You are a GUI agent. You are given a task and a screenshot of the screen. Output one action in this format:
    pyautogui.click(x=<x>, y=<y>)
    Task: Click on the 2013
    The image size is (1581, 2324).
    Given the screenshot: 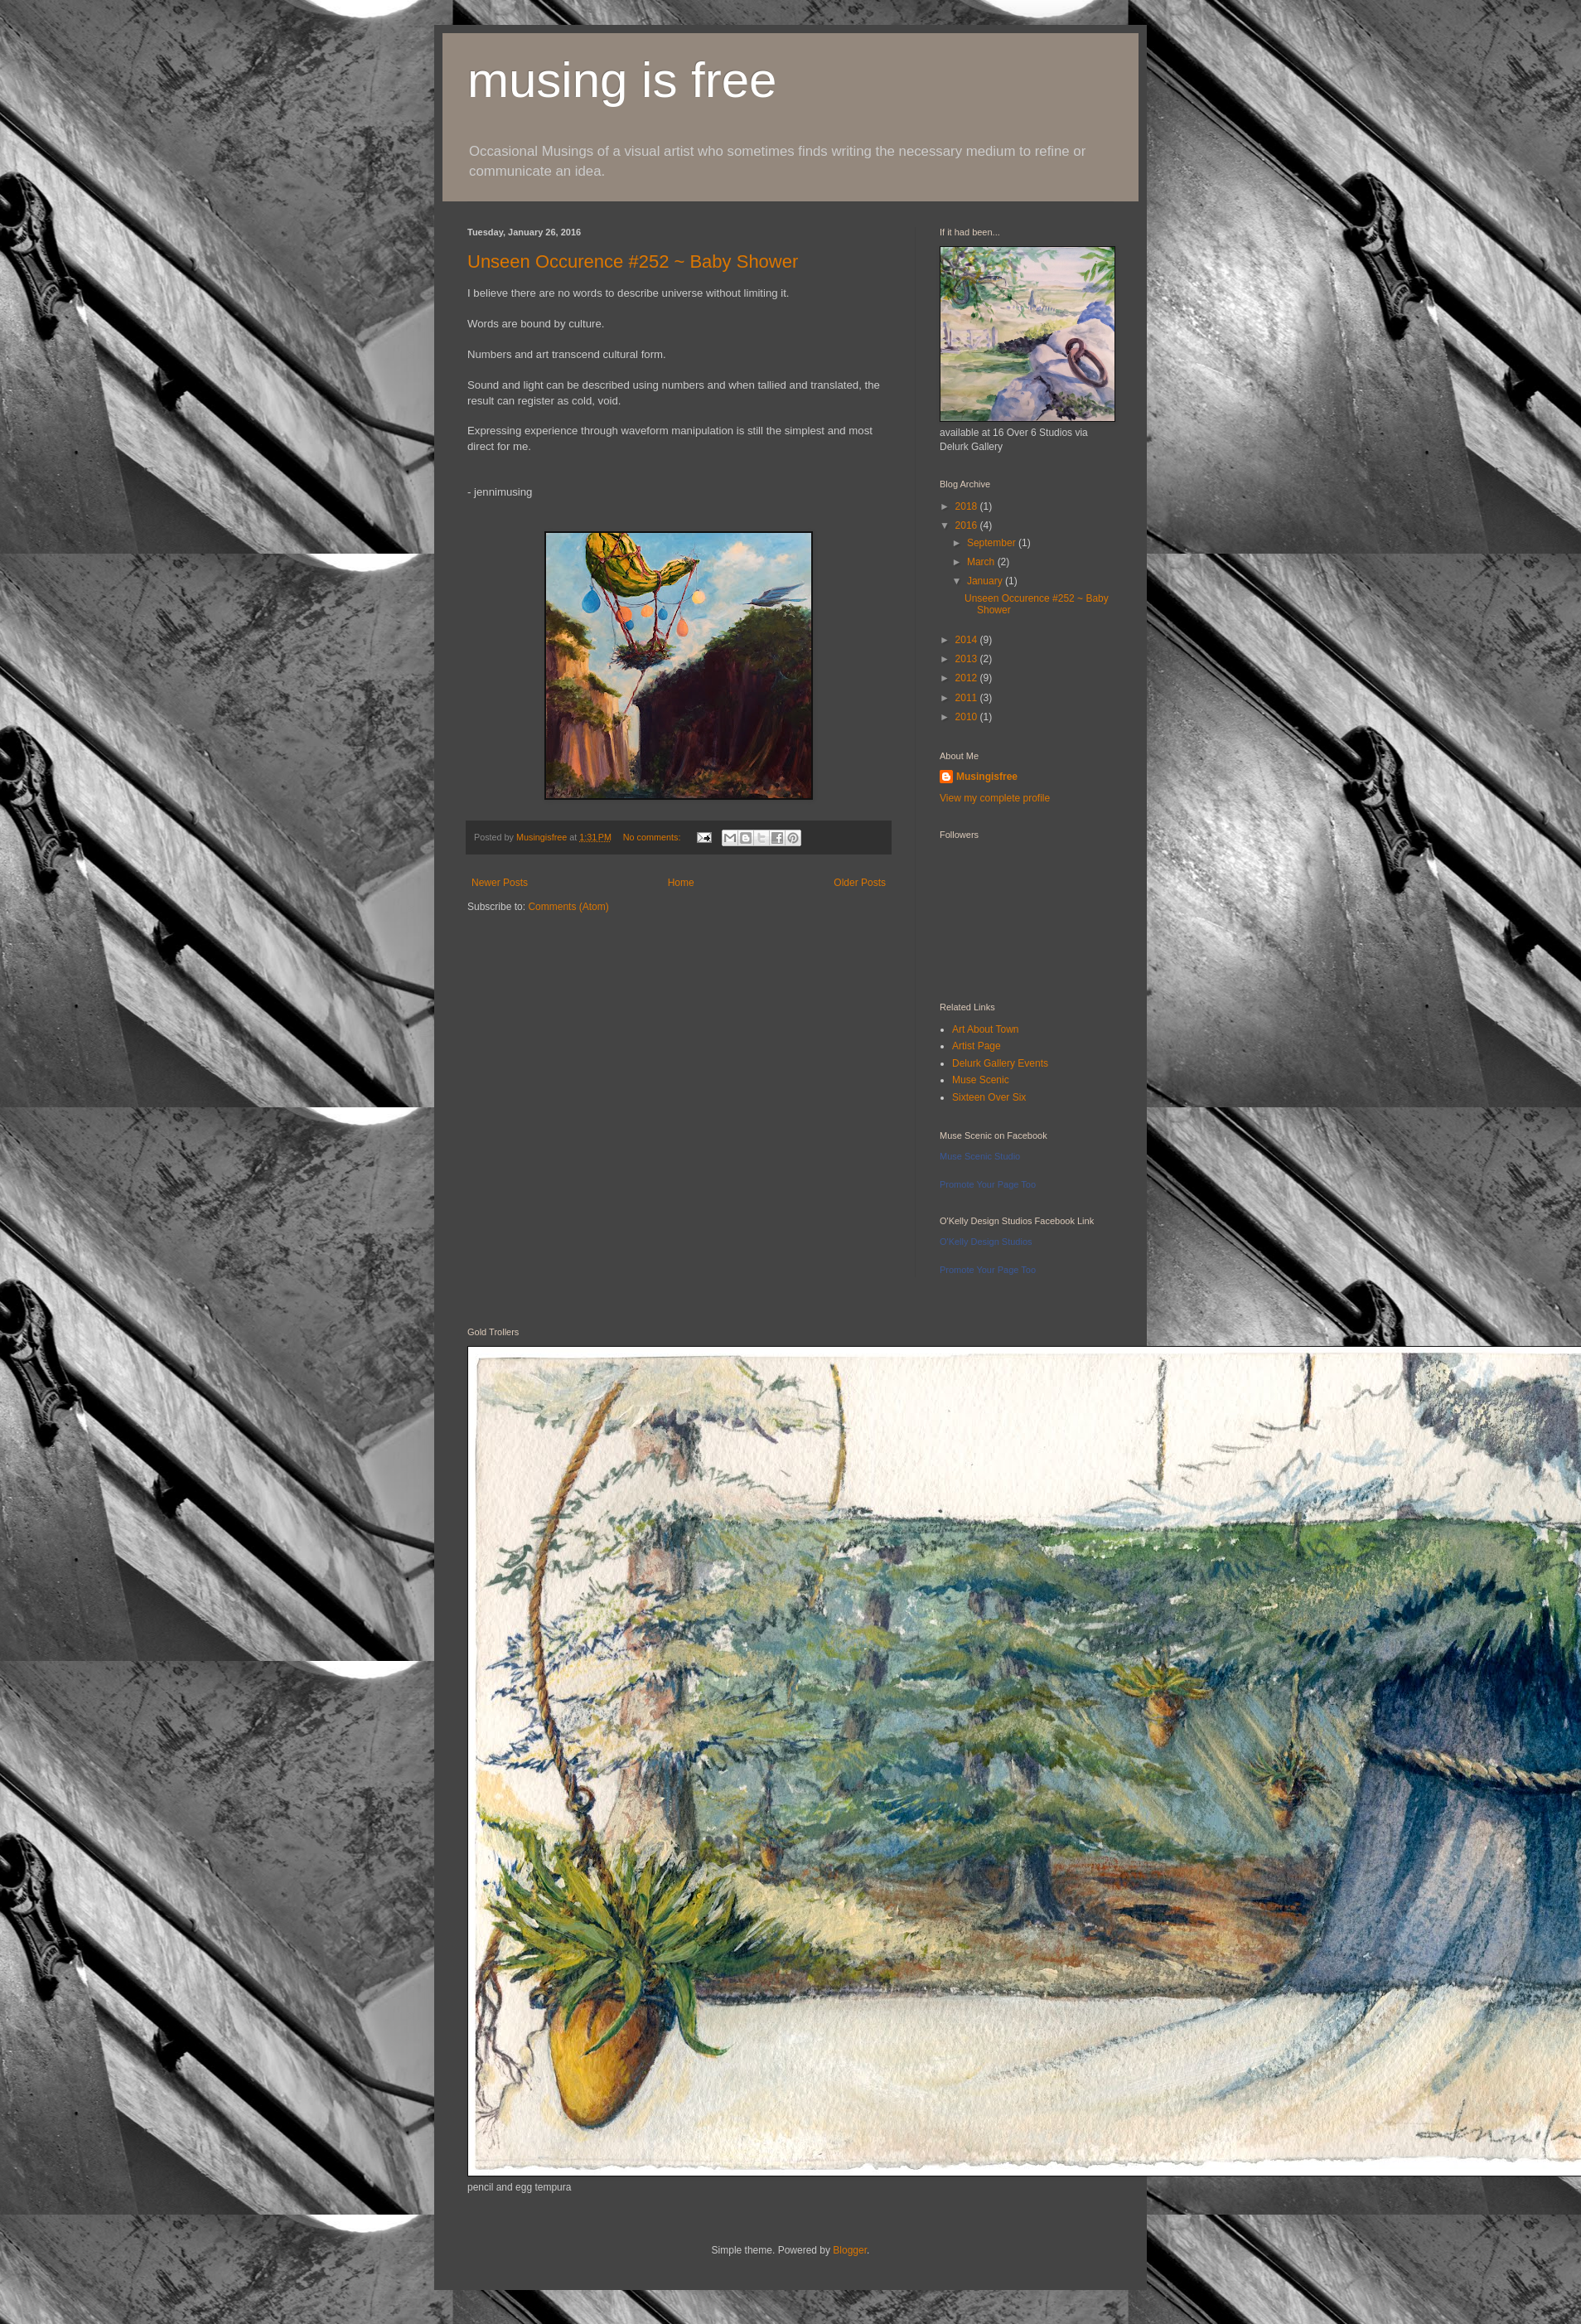 What is the action you would take?
    pyautogui.click(x=967, y=659)
    